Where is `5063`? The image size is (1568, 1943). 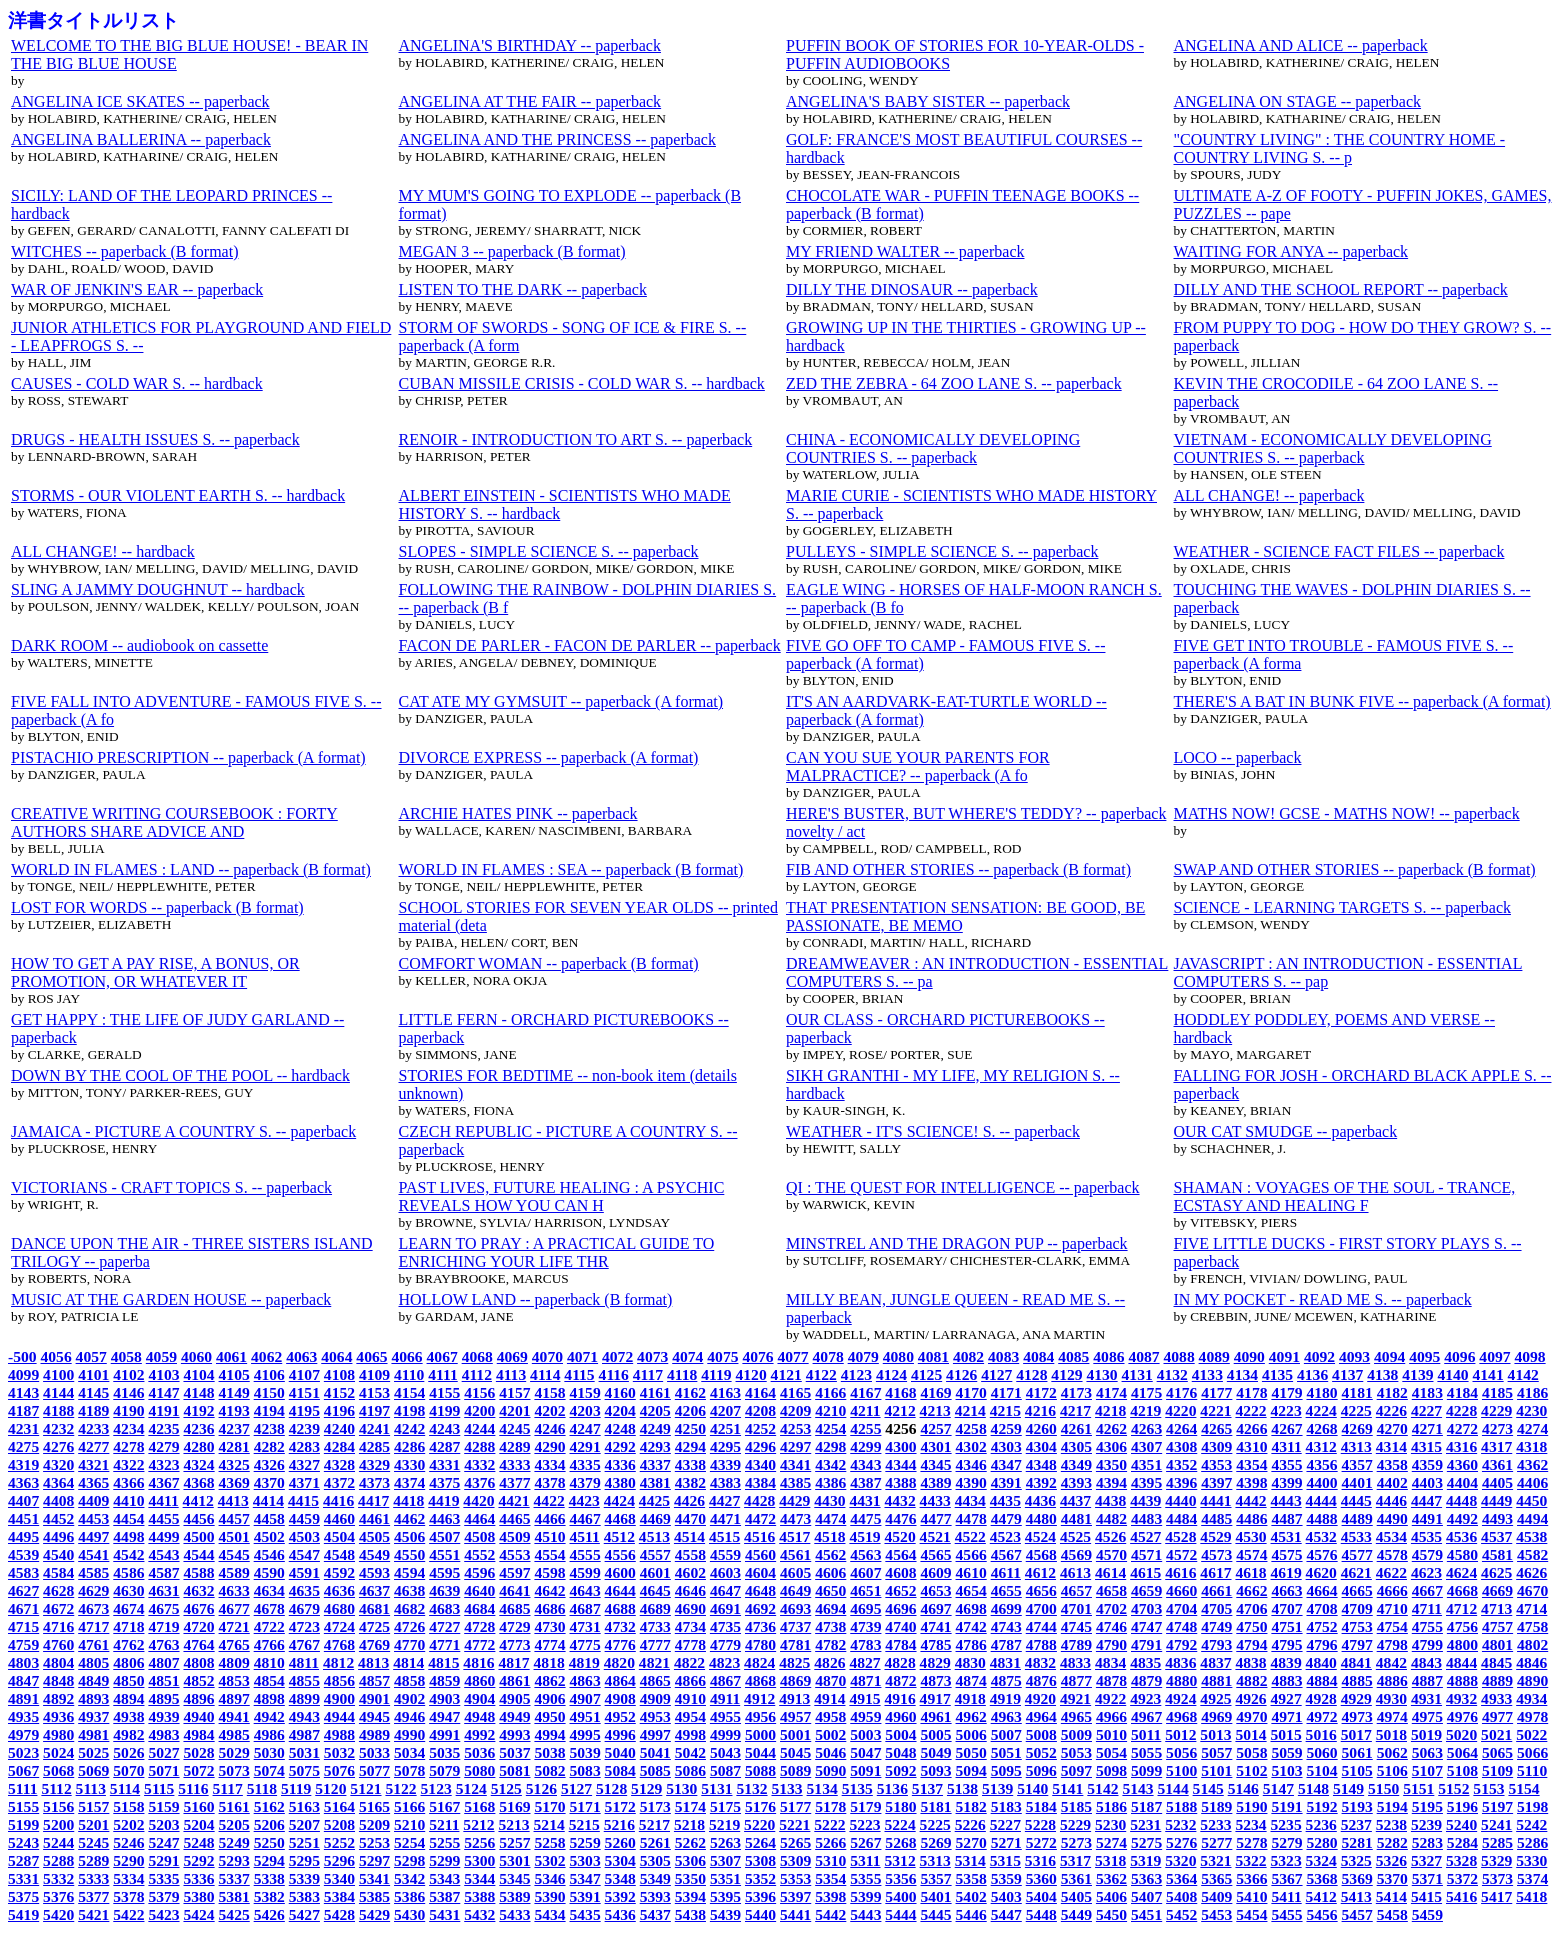 5063 is located at coordinates (1427, 1752).